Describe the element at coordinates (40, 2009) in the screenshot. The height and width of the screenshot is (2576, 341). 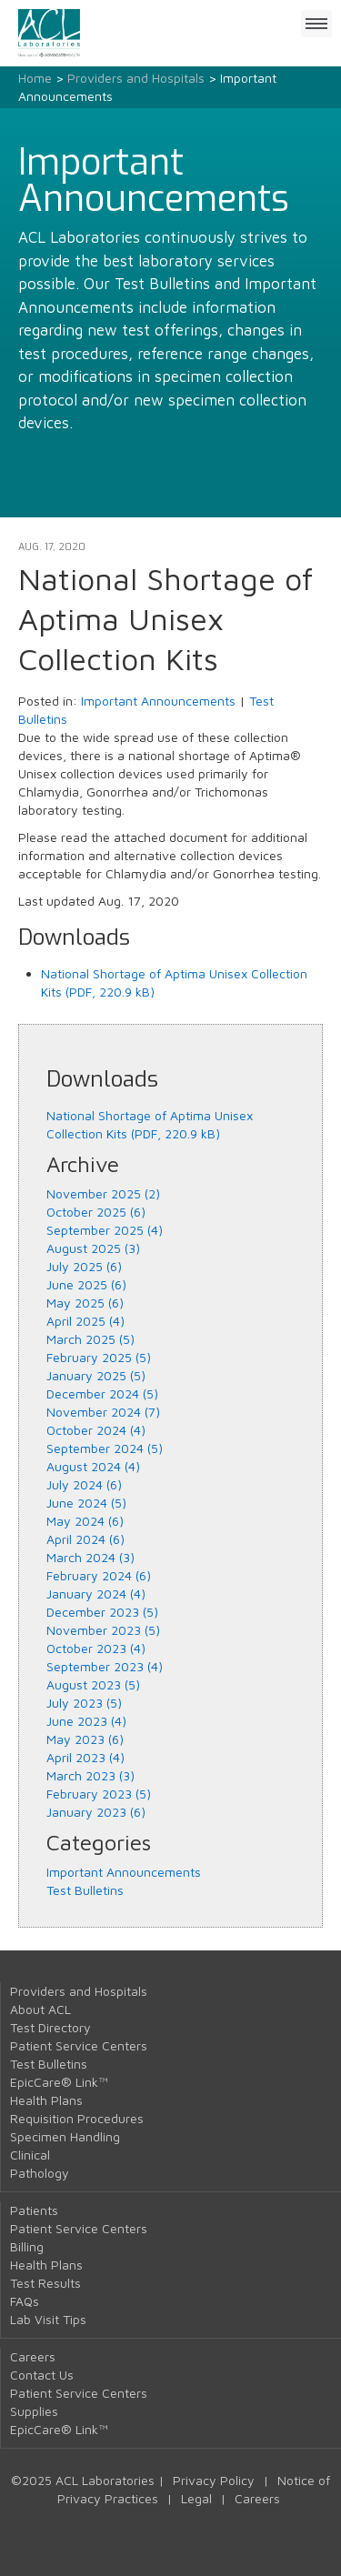
I see `About ACL` at that location.